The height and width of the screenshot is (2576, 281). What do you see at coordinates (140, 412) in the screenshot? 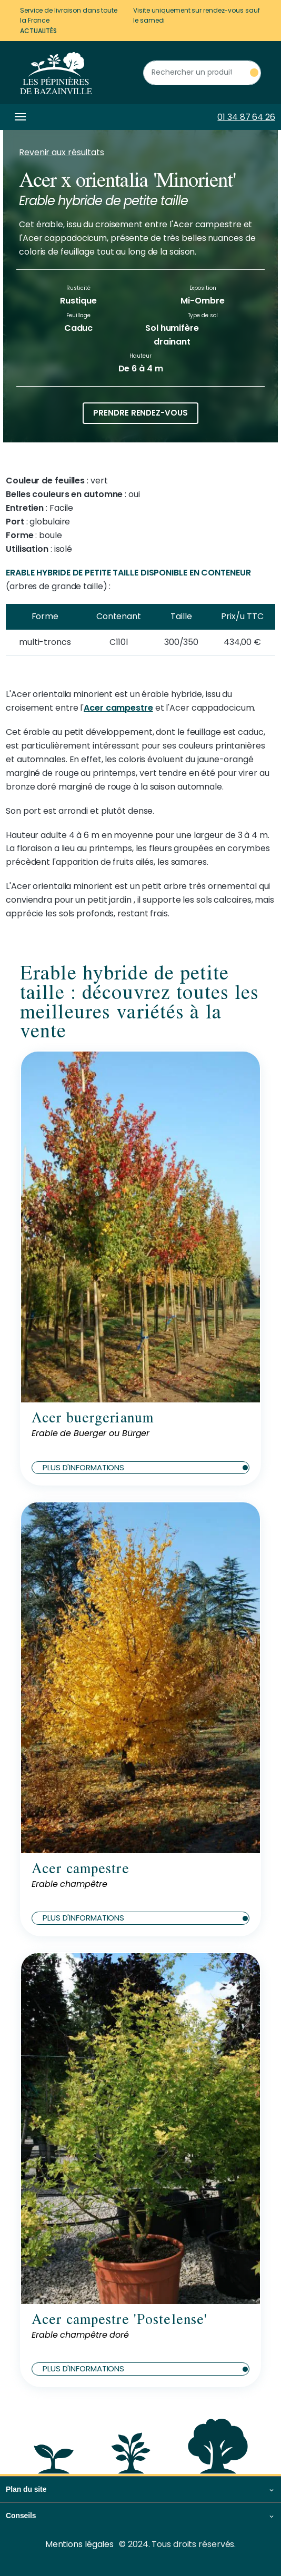
I see `Prendre rendez-vous` at bounding box center [140, 412].